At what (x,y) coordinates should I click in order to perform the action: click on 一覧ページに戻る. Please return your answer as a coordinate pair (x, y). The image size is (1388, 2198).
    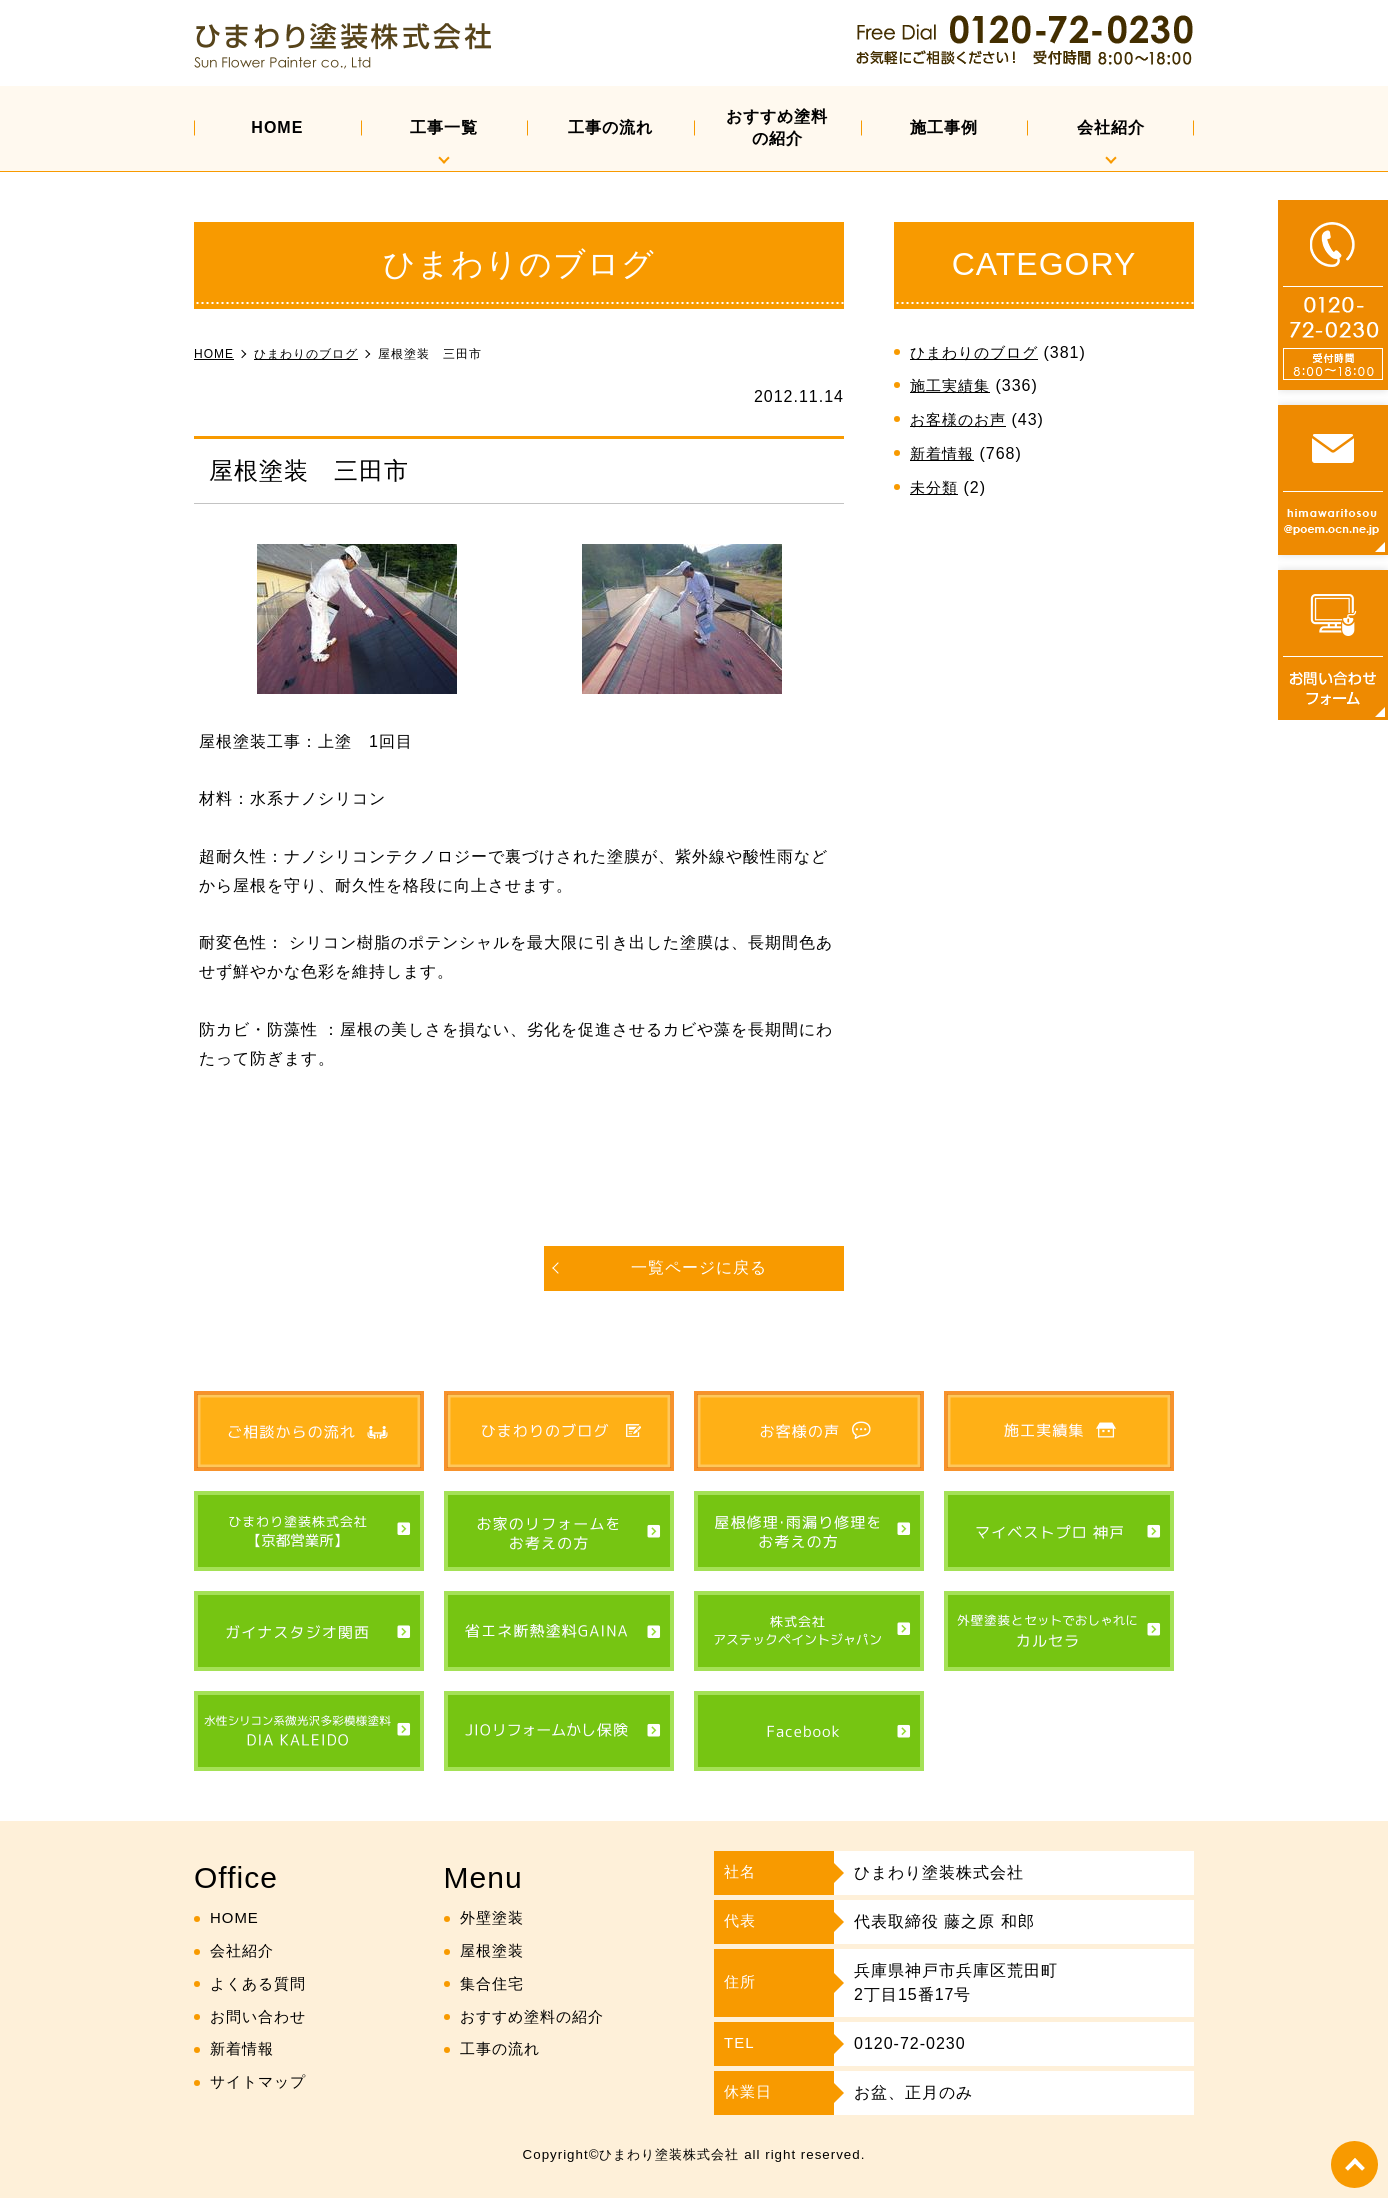
    Looking at the image, I should click on (699, 1267).